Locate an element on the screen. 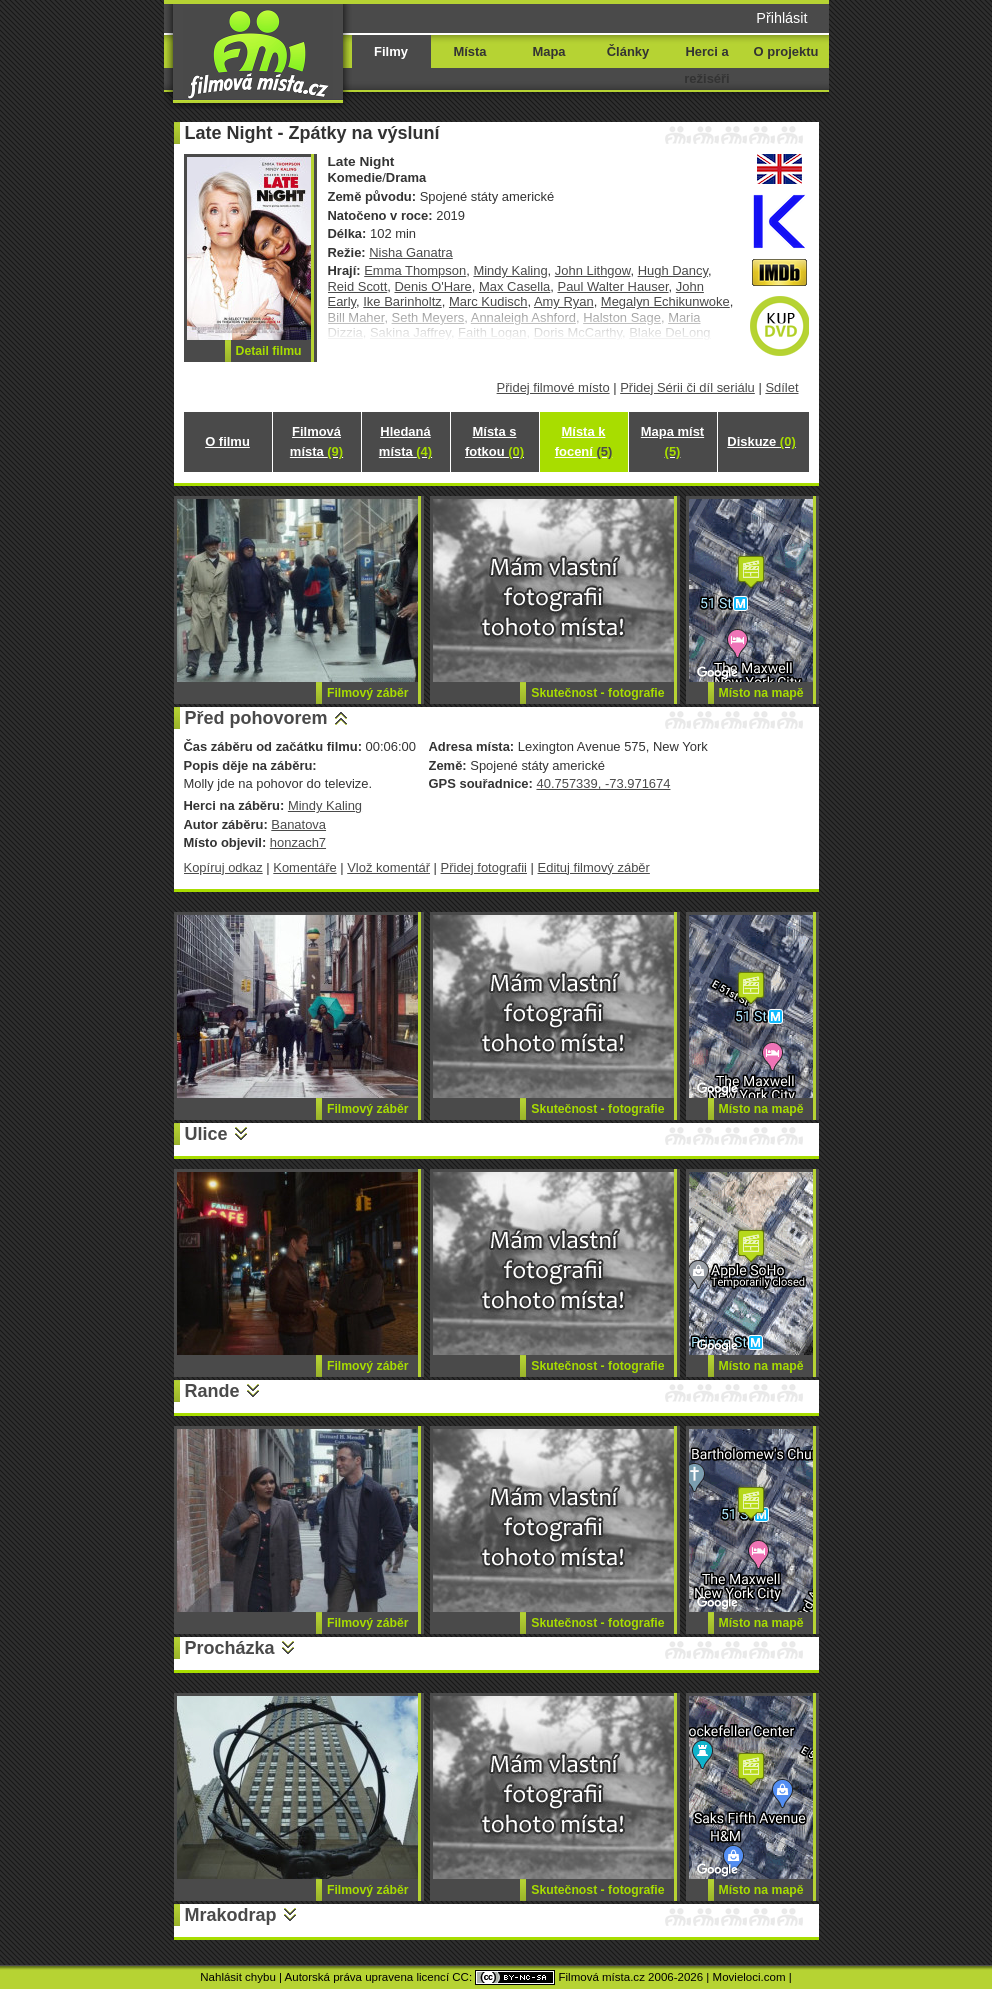 The width and height of the screenshot is (992, 1989). Denis O'Hare is located at coordinates (432, 286).